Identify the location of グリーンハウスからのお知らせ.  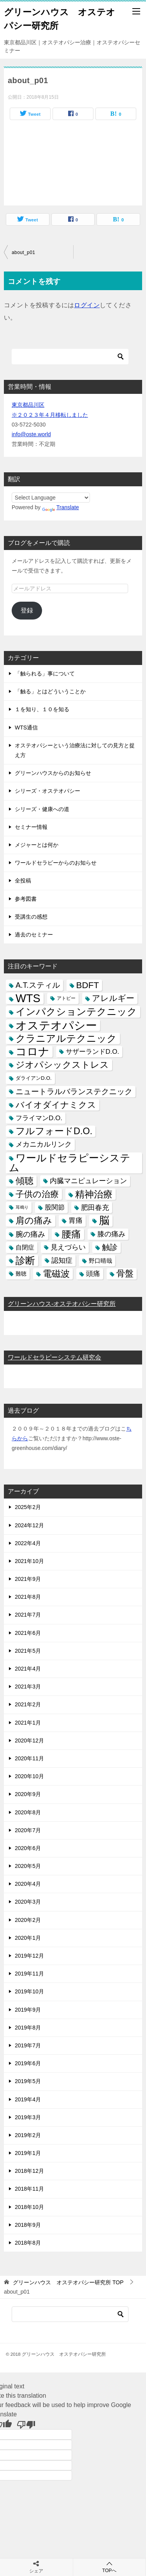
(53, 773).